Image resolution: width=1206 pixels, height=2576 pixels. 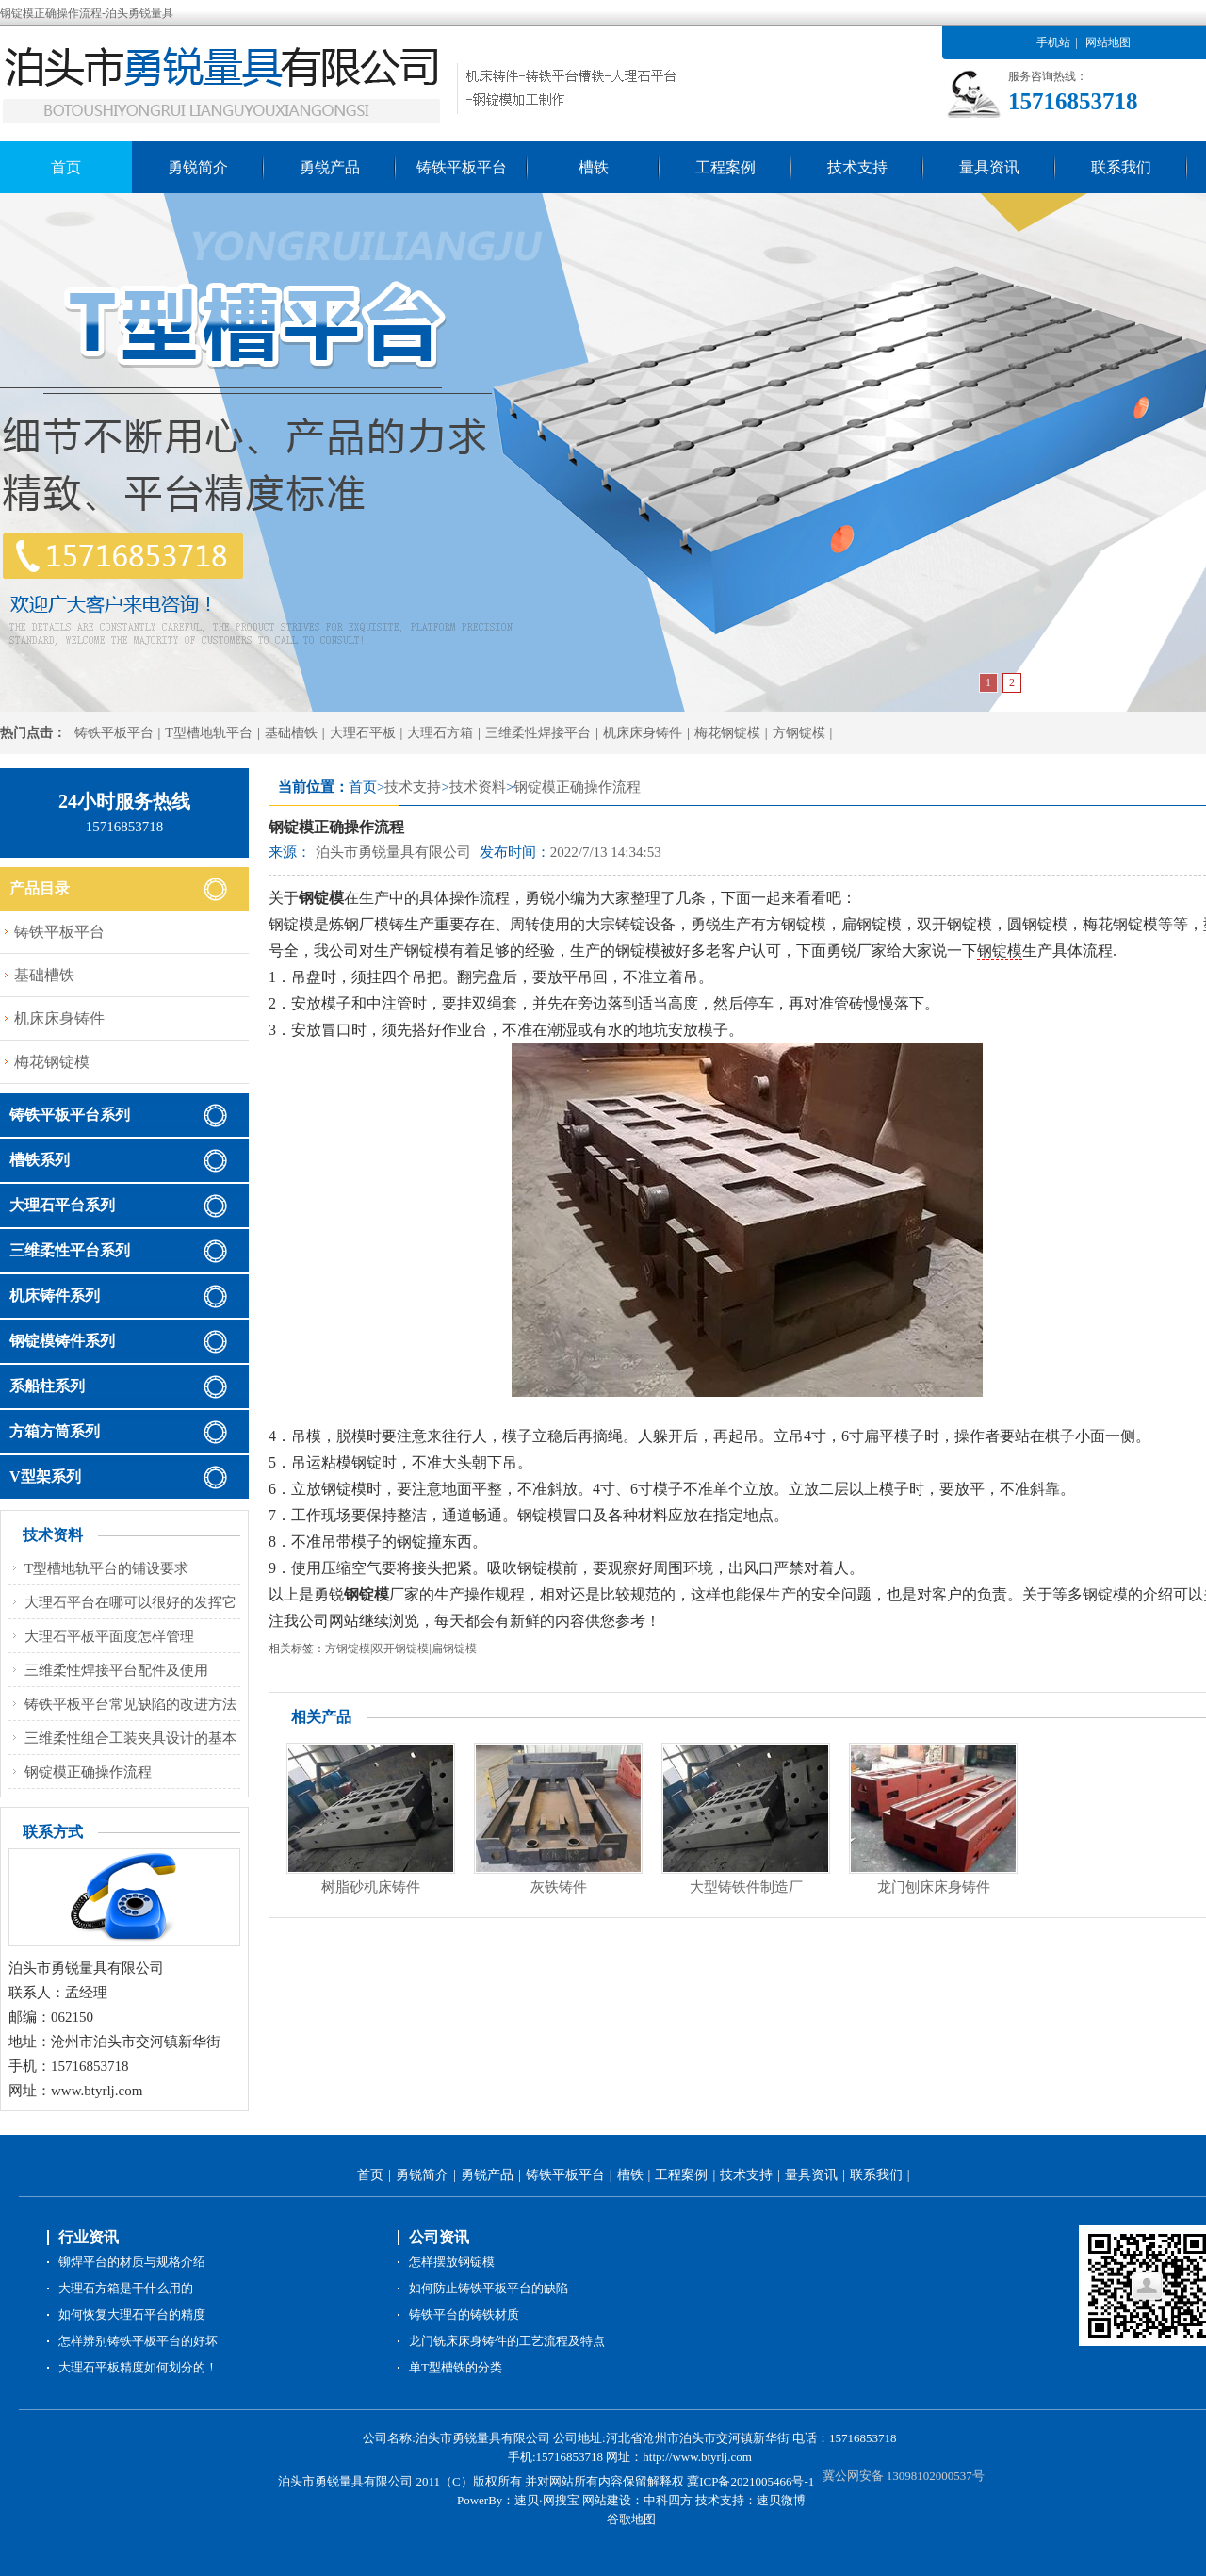 I want to click on 联系我们, so click(x=1121, y=167).